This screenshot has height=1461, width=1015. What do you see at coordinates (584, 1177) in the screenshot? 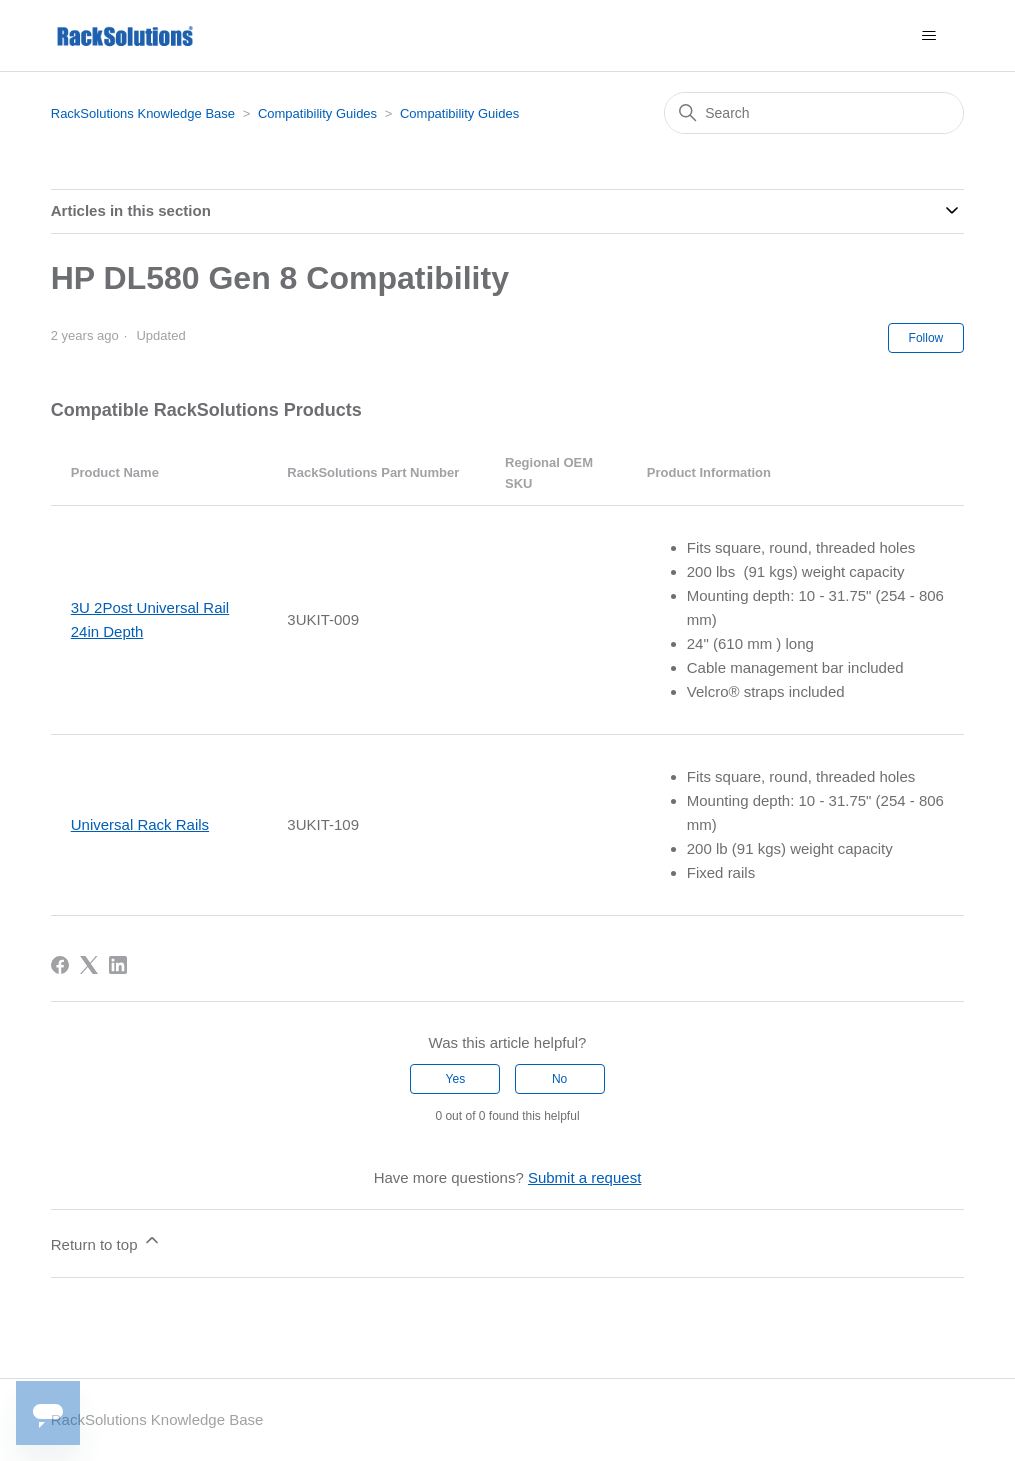
I see `Submit a request` at bounding box center [584, 1177].